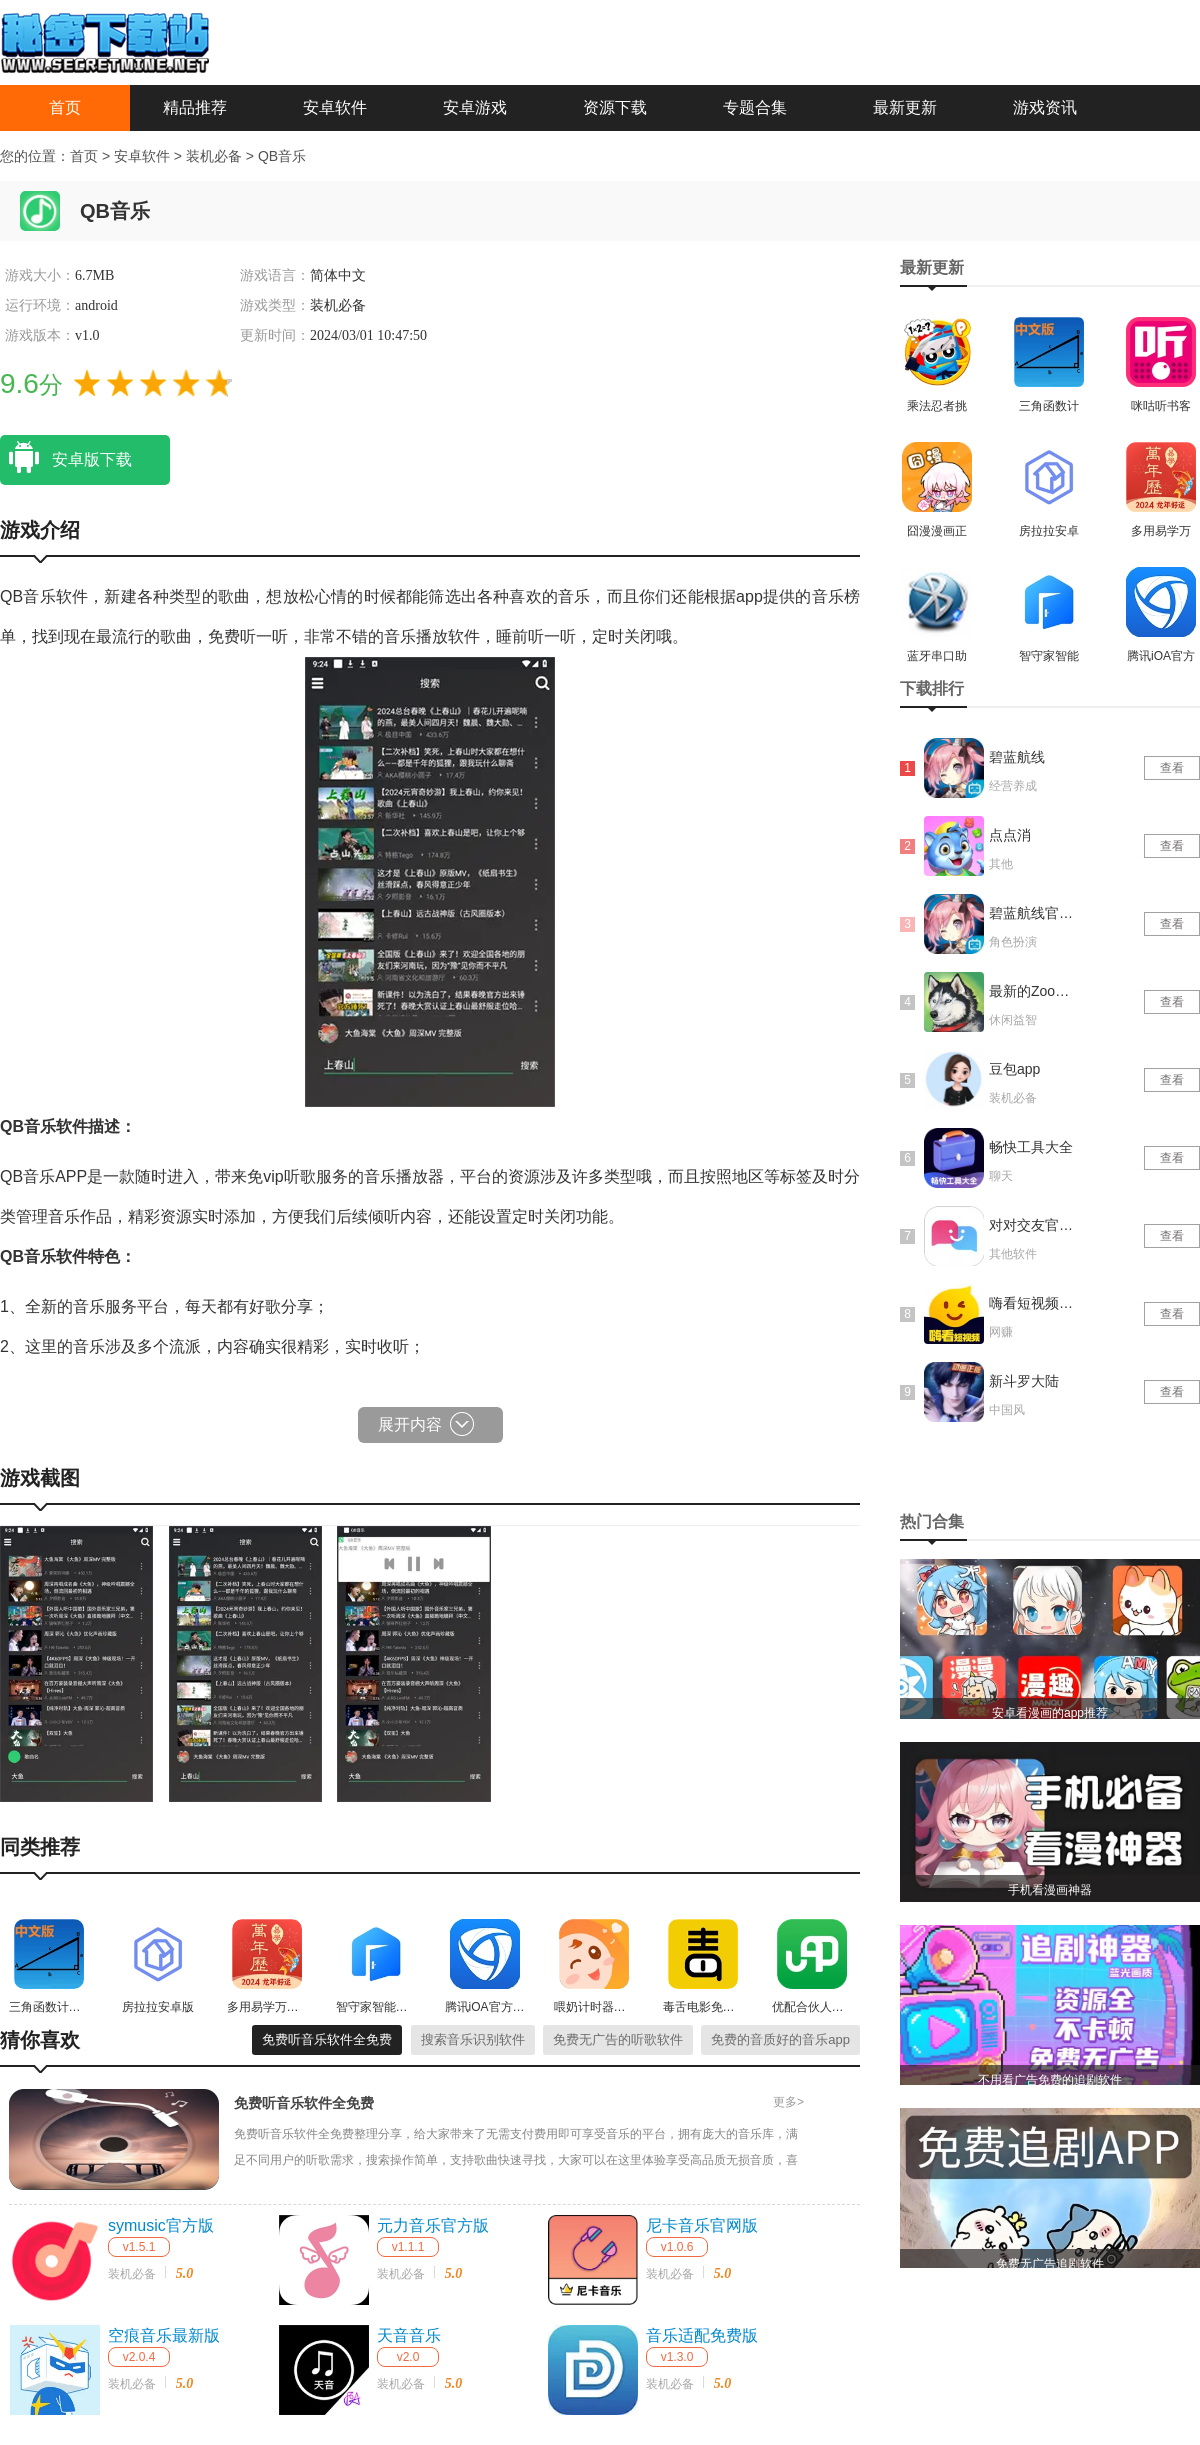  I want to click on 豆包app, so click(1014, 1069).